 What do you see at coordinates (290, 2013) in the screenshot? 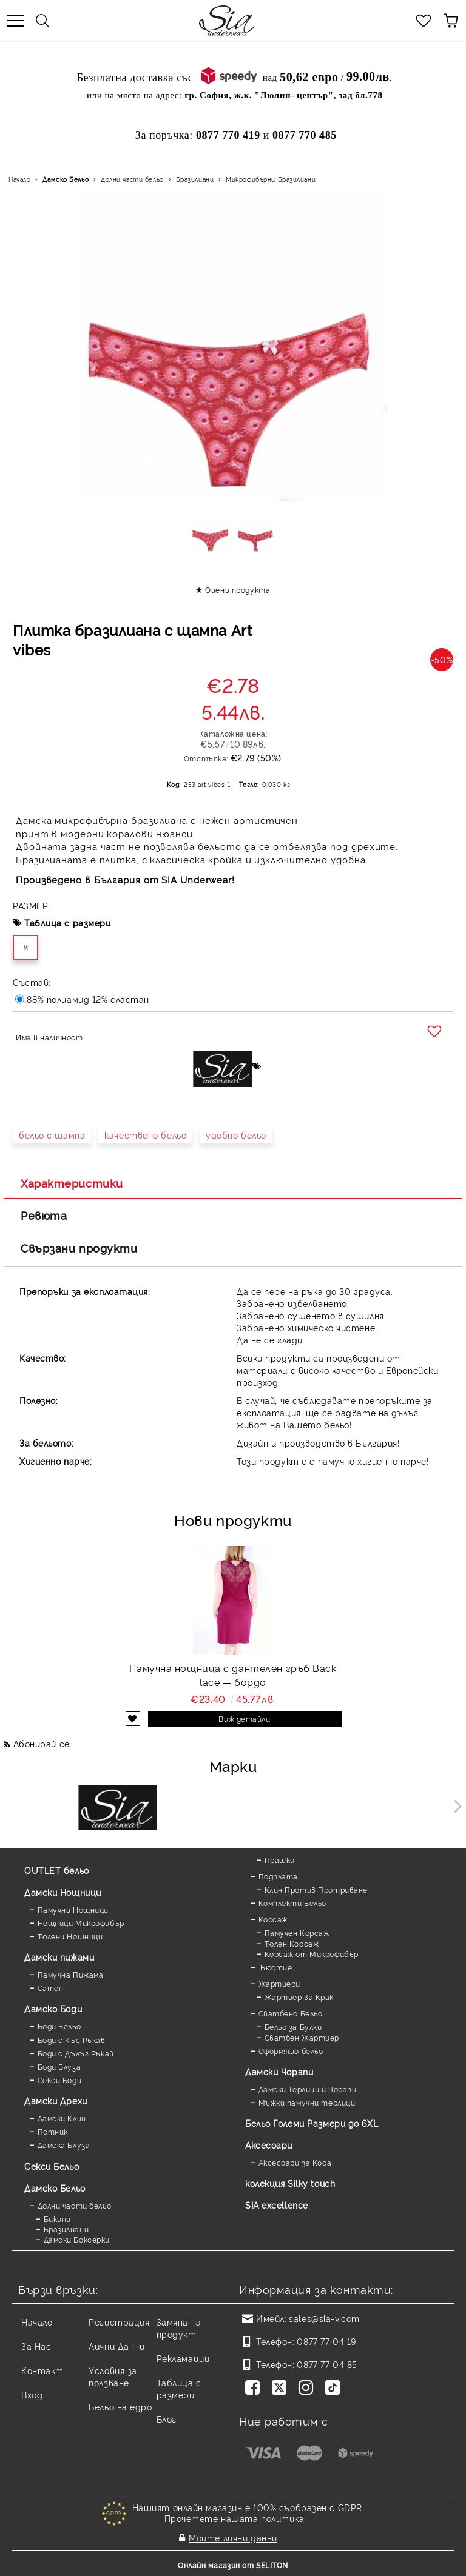
I see `Сватбено Бельо` at bounding box center [290, 2013].